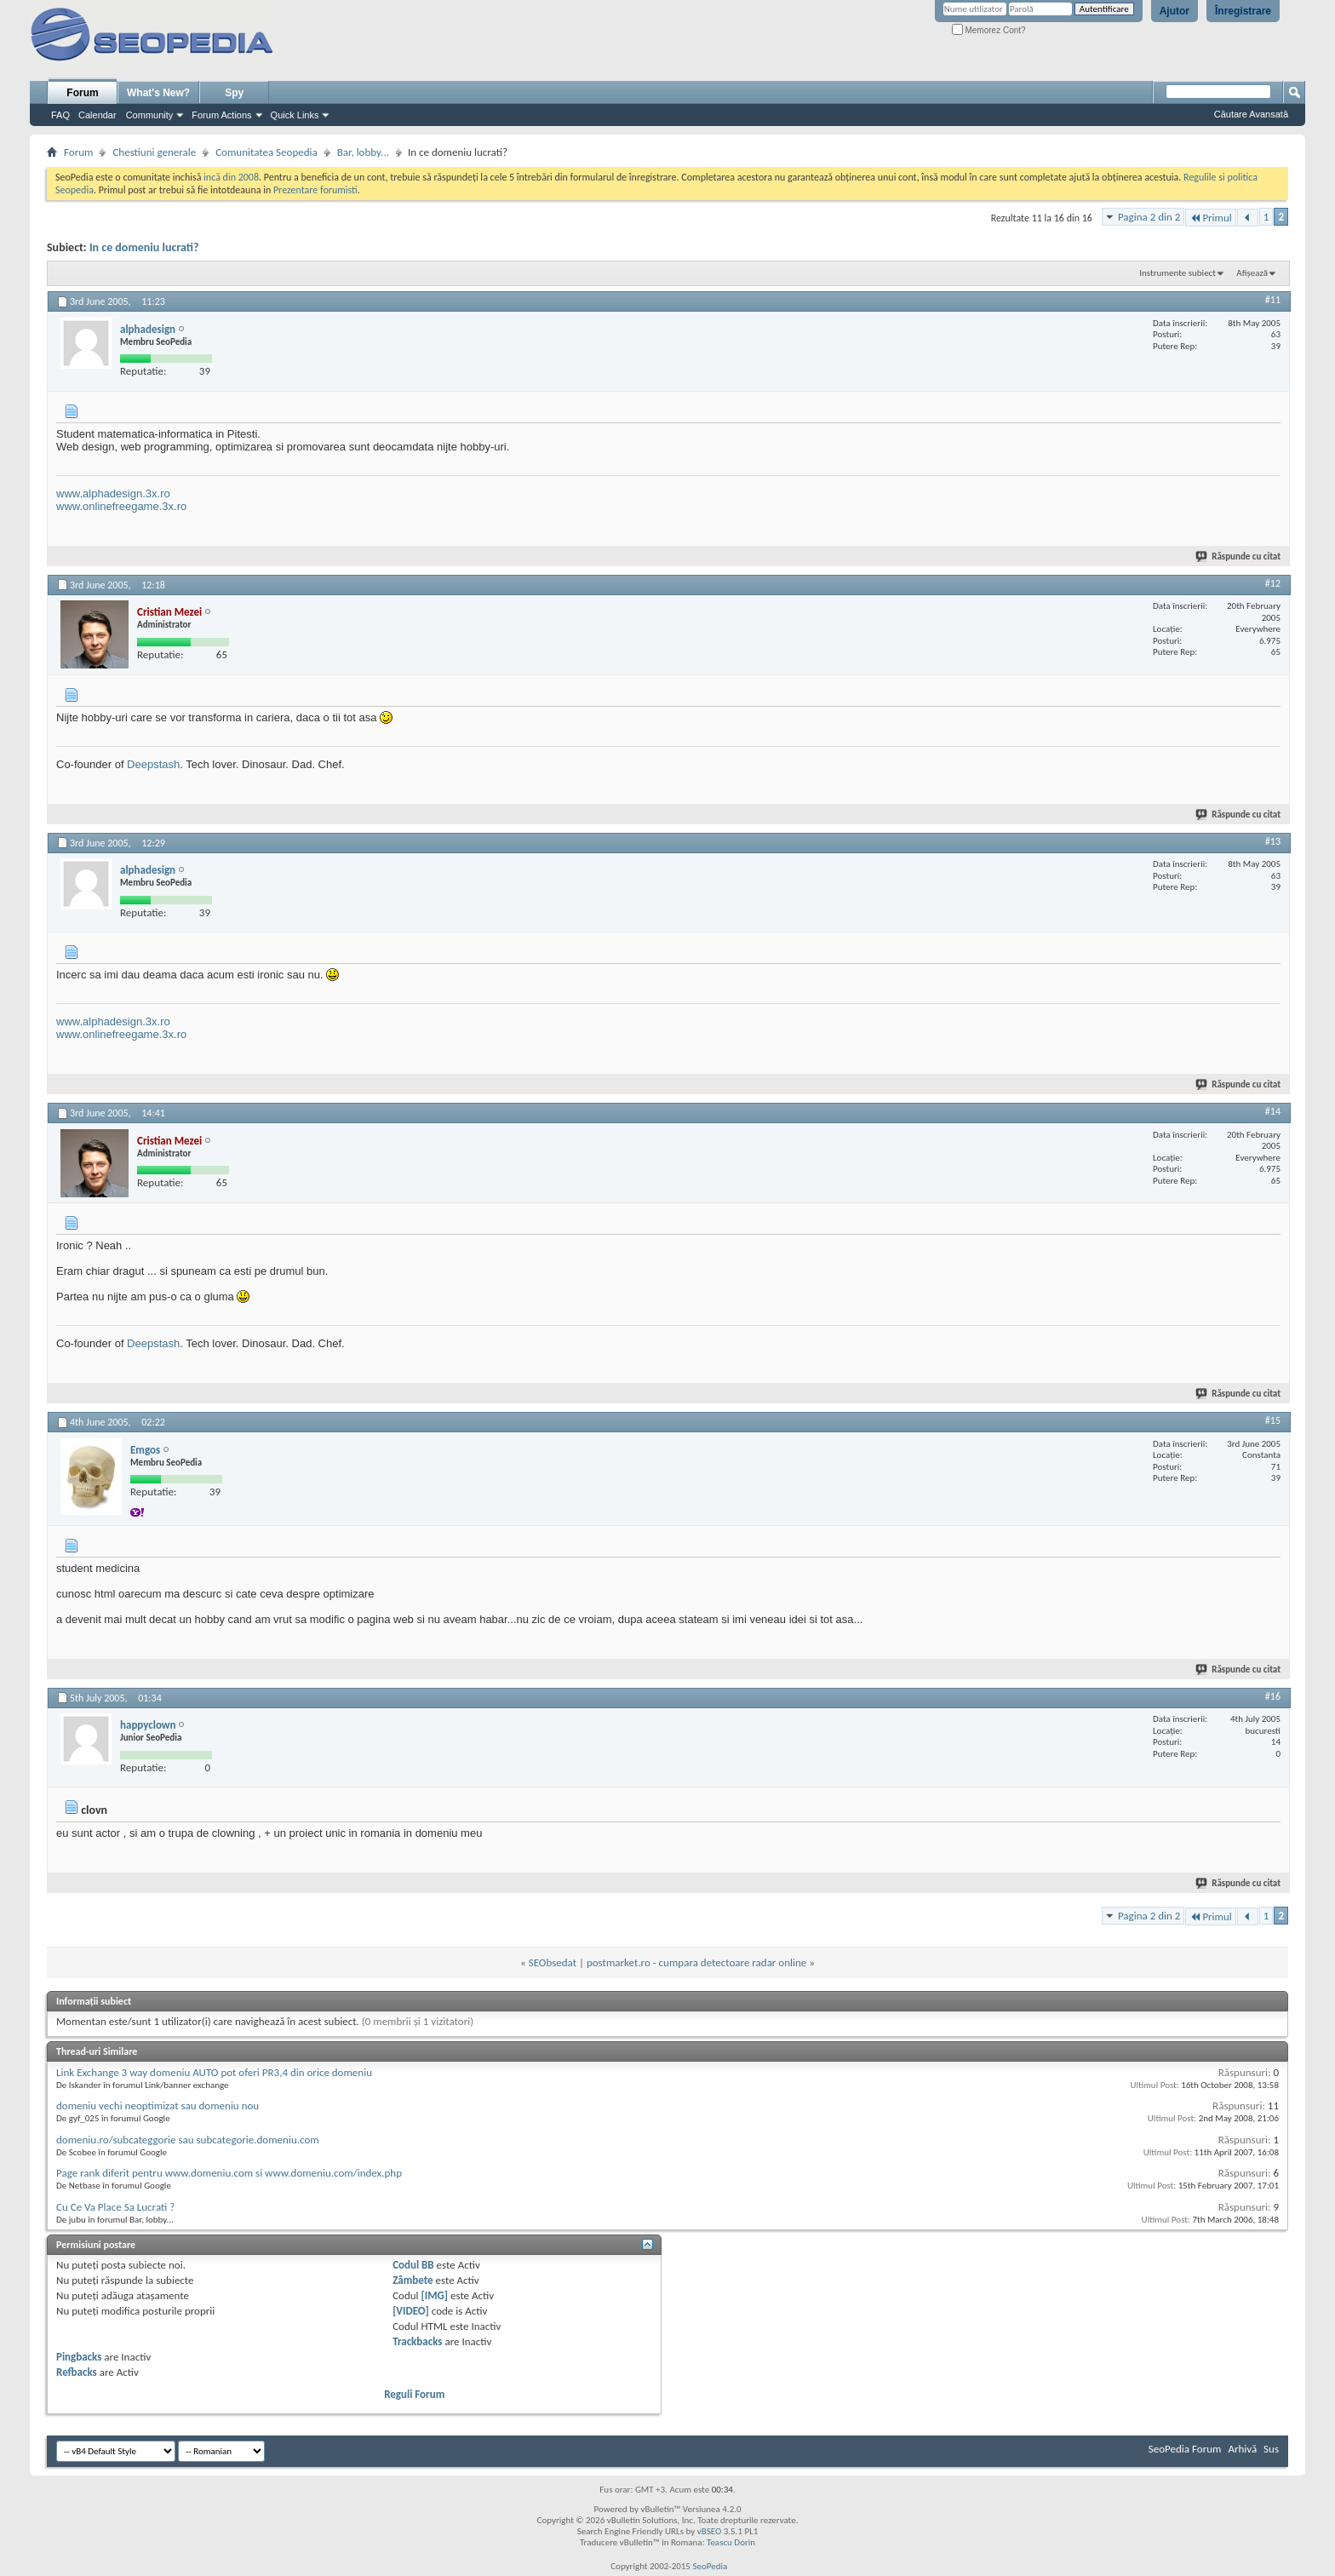 This screenshot has width=1335, height=2576. What do you see at coordinates (1273, 583) in the screenshot?
I see `#12` at bounding box center [1273, 583].